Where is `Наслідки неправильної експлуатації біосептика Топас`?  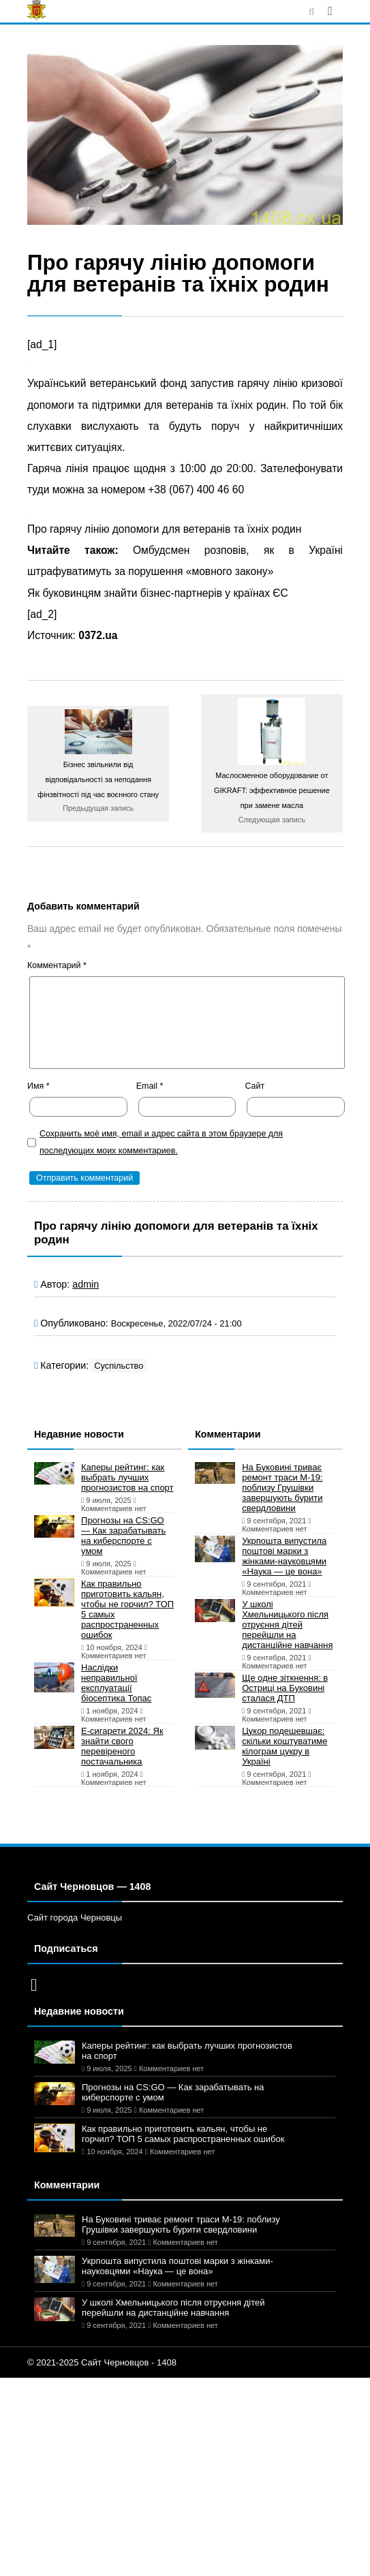
Наслідки неправильної експлуатації біосептика Топас is located at coordinates (116, 1682).